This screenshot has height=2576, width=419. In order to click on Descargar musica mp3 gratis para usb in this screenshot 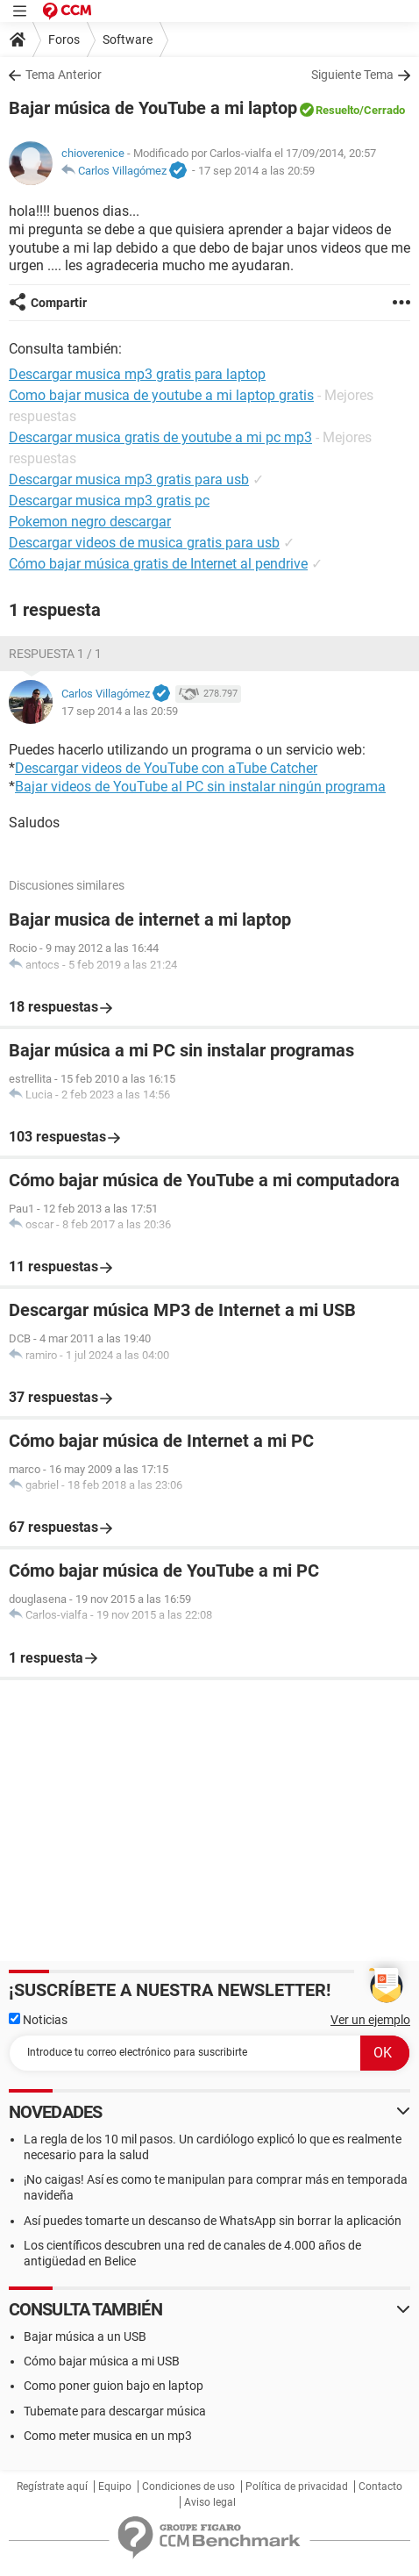, I will do `click(129, 479)`.